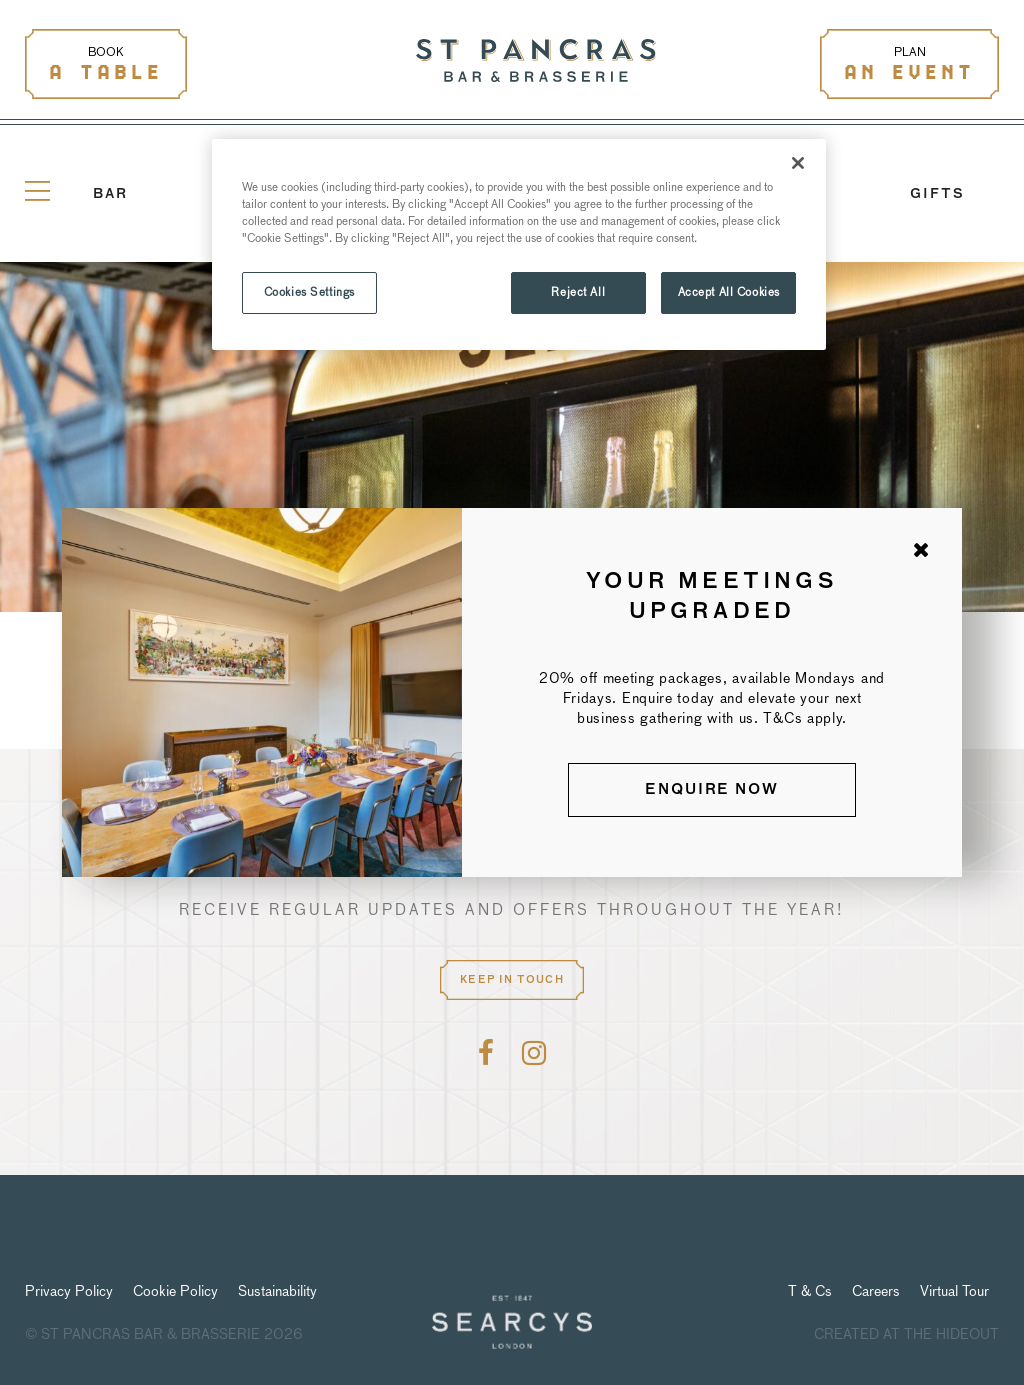 The width and height of the screenshot is (1024, 1385). Describe the element at coordinates (876, 1291) in the screenshot. I see `Careers` at that location.